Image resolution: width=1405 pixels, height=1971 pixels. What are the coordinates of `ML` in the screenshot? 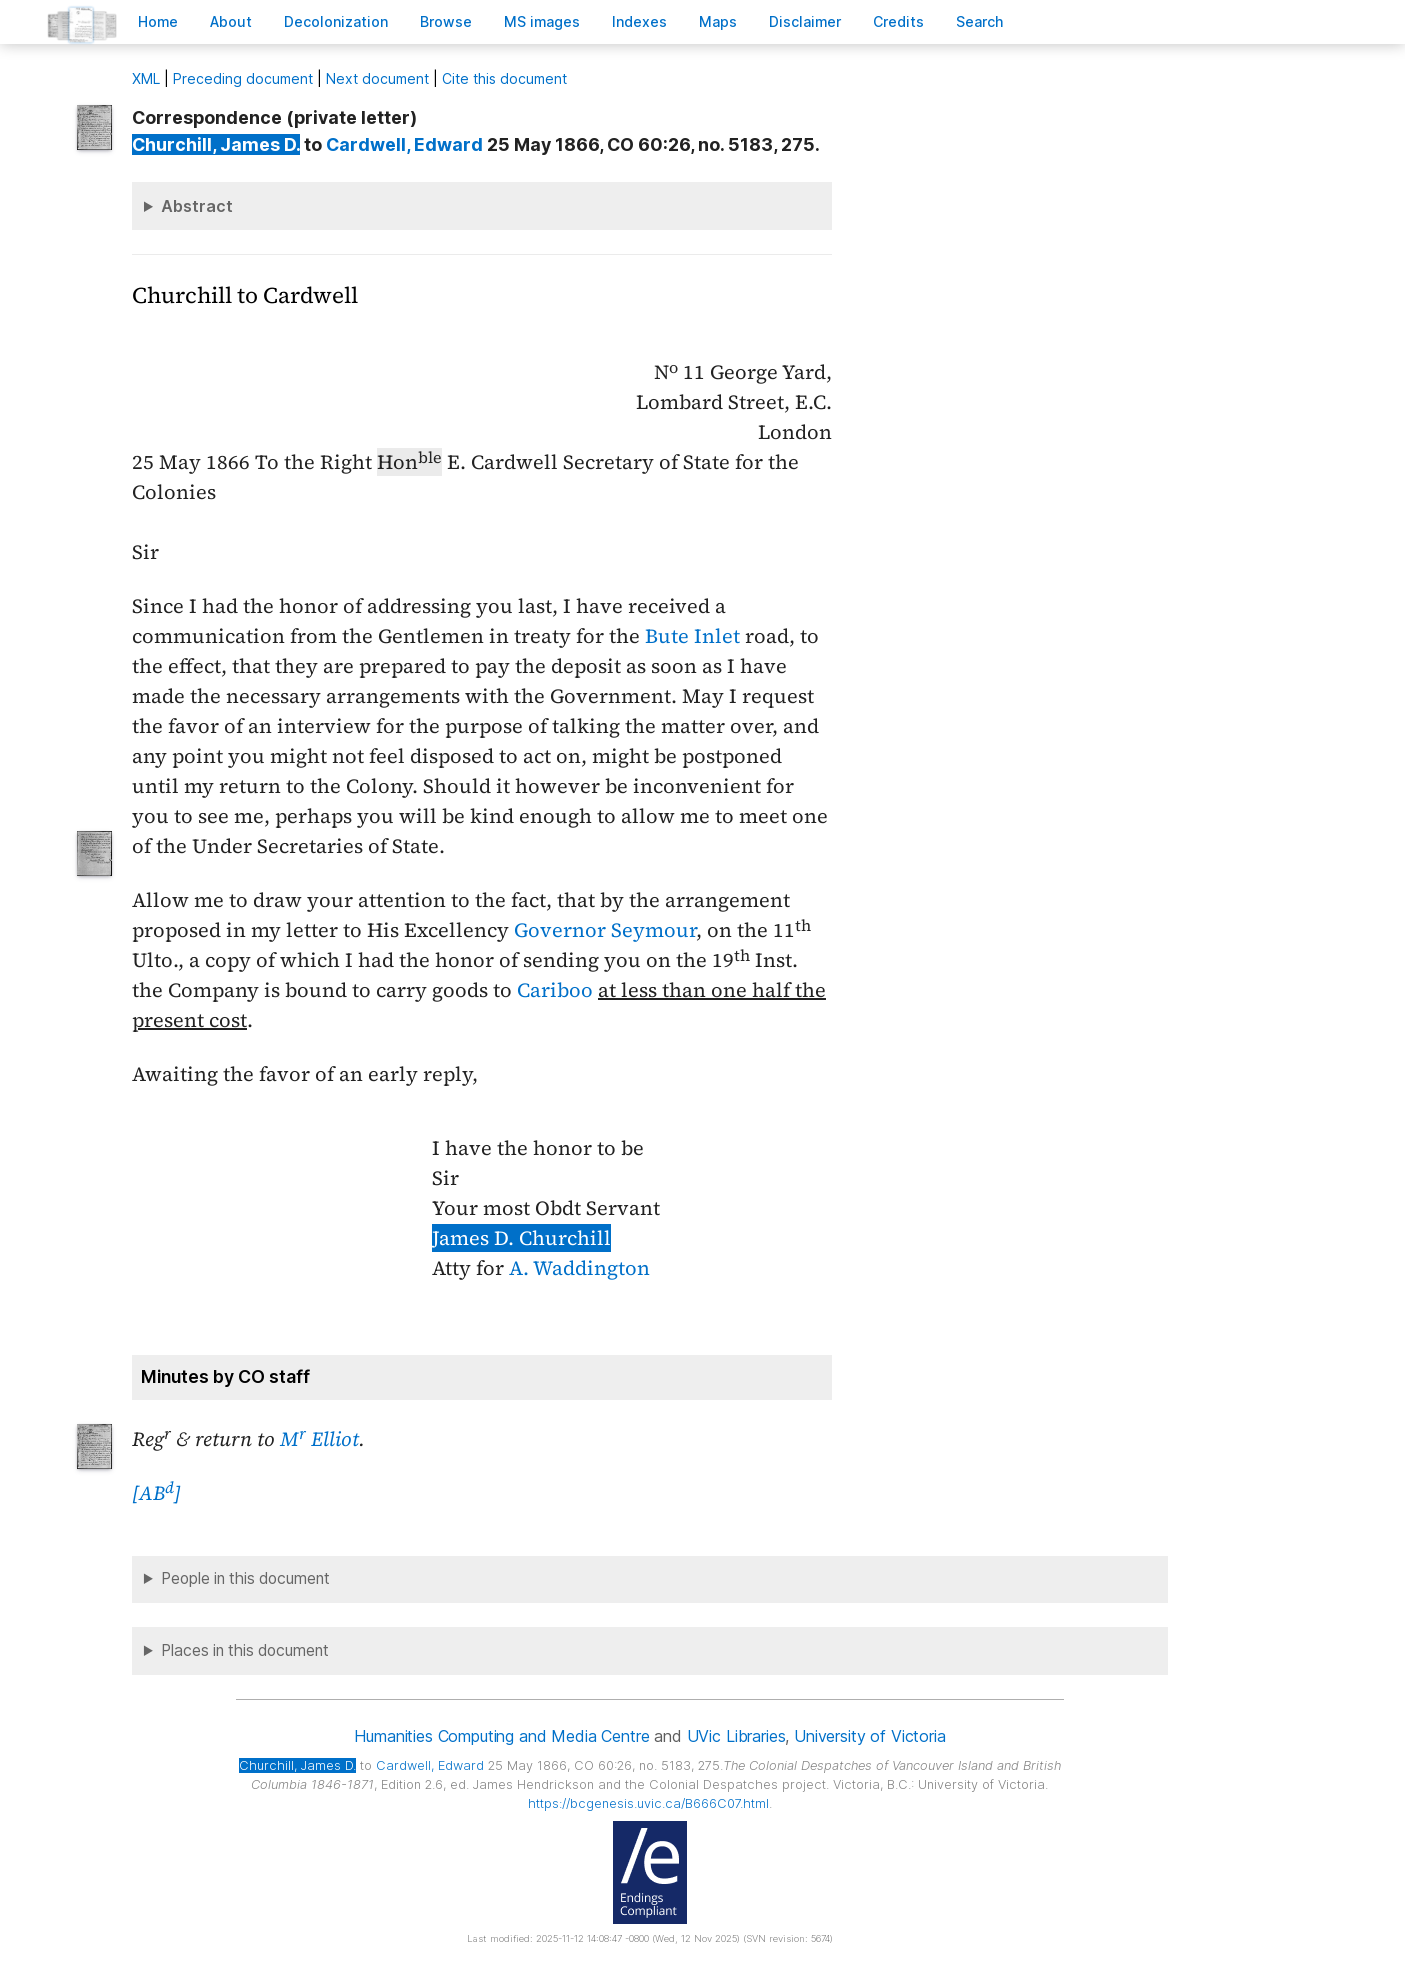 It's located at (146, 78).